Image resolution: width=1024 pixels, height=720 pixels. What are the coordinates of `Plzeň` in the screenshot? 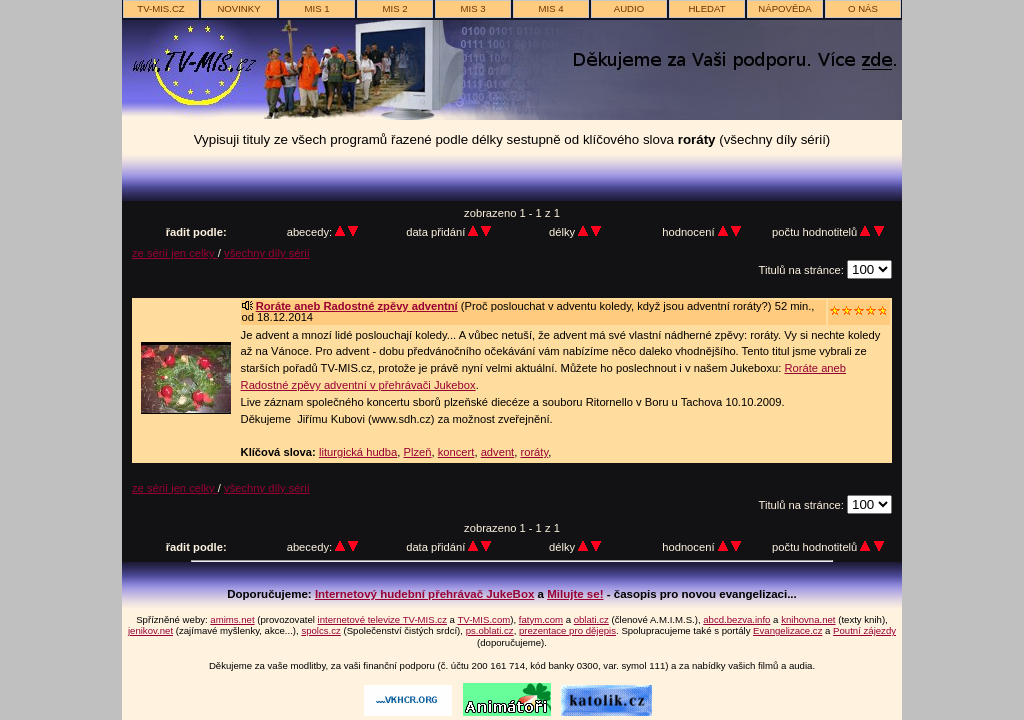 It's located at (418, 452).